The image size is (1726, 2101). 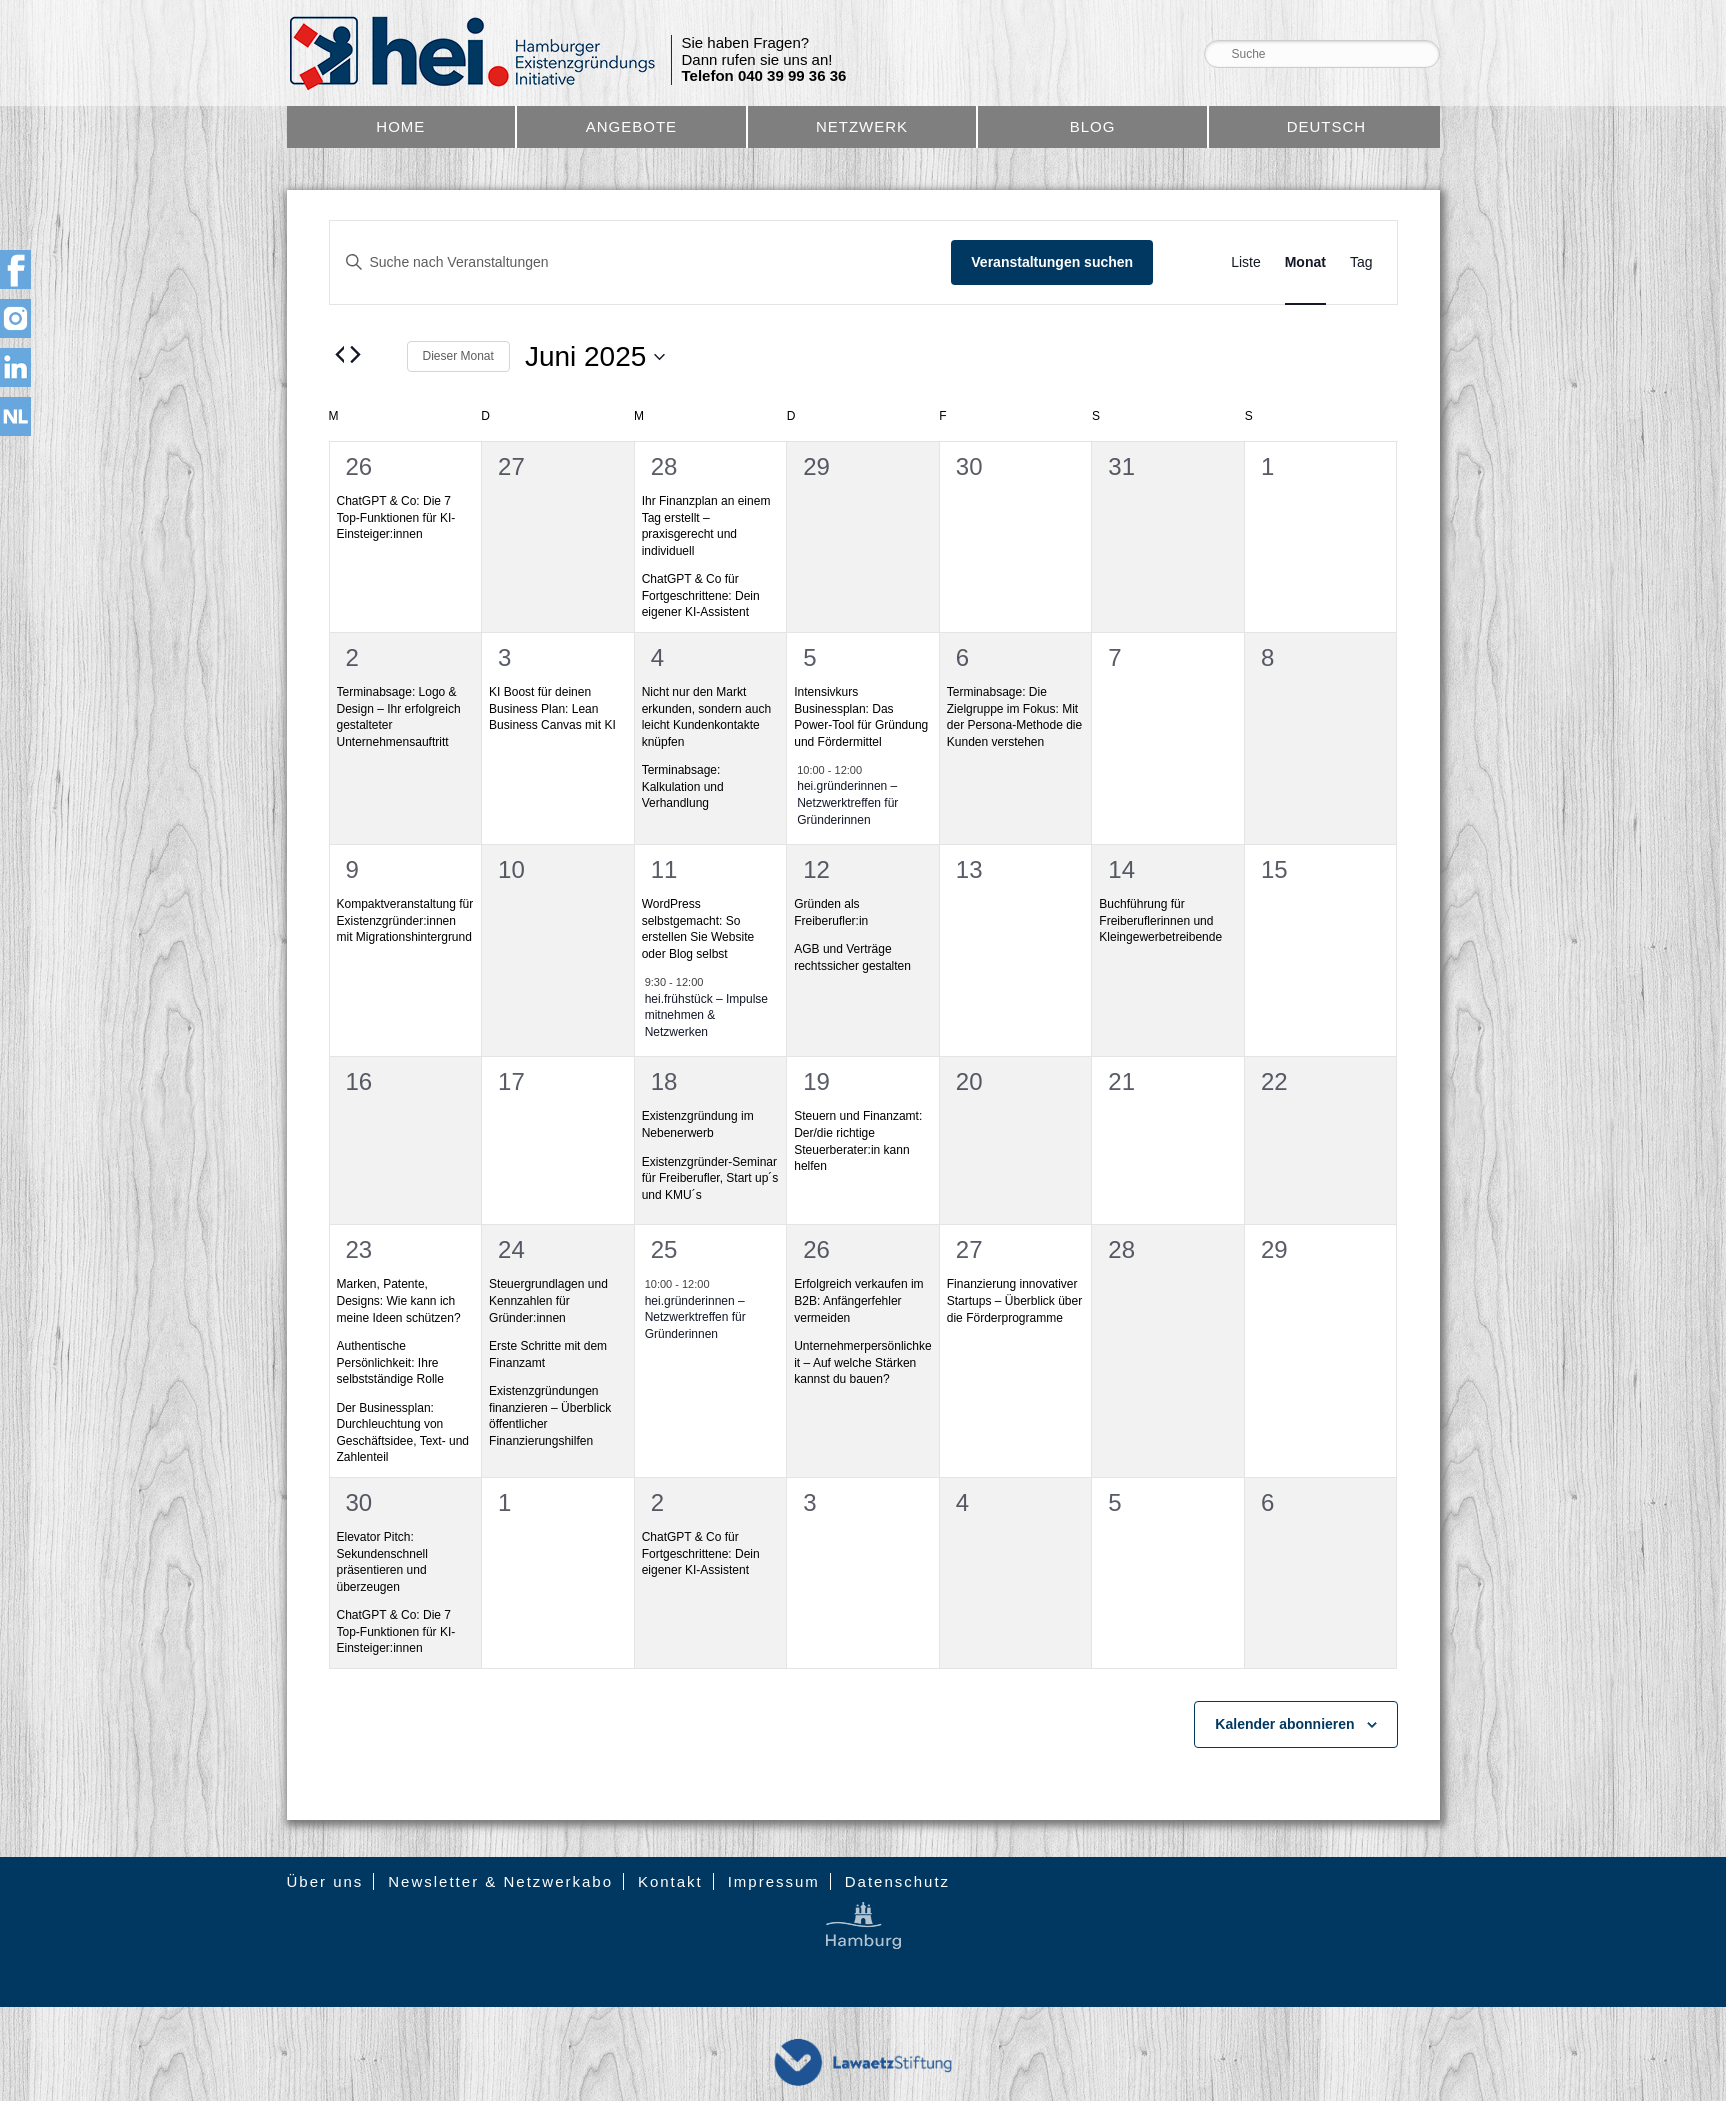 I want to click on 3 [3. Juni], so click(x=504, y=657).